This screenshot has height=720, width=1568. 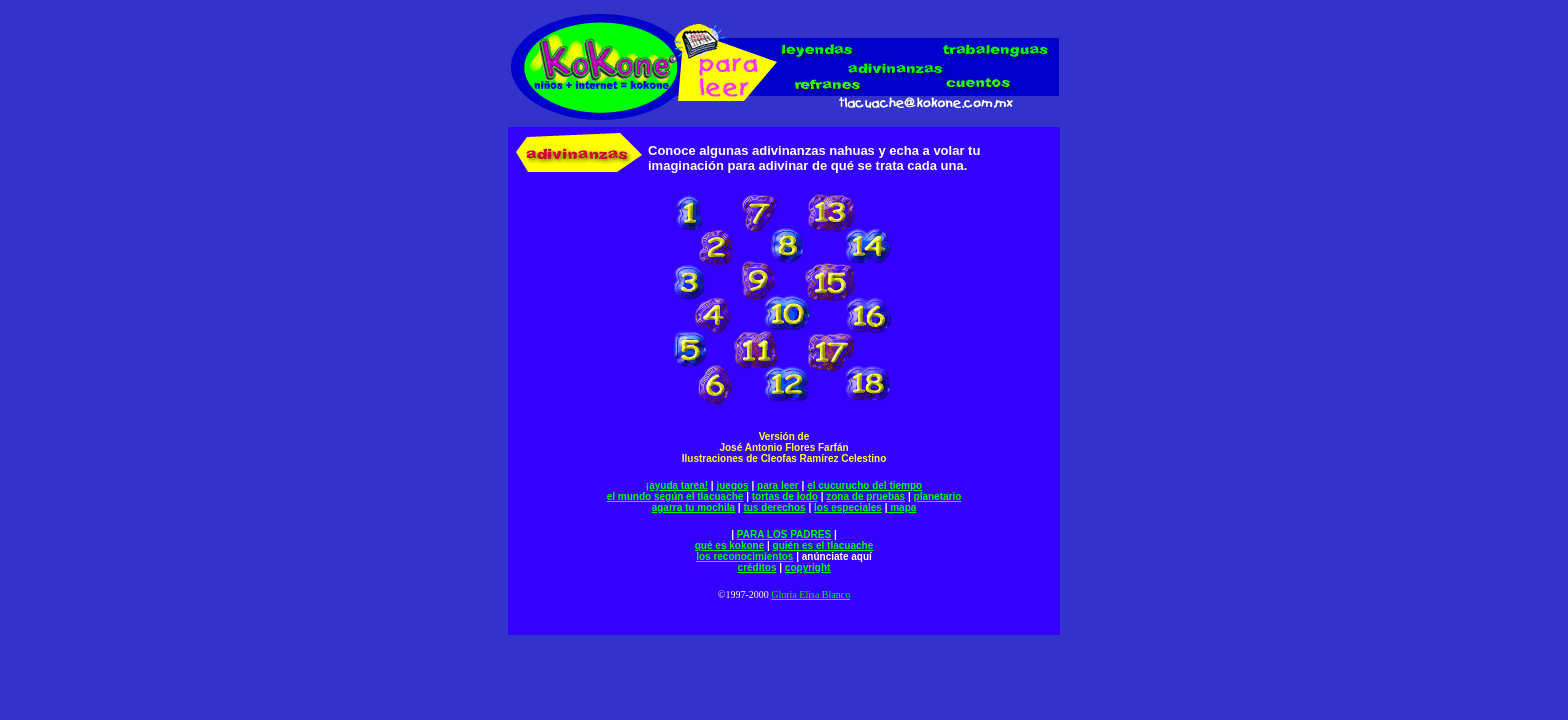 What do you see at coordinates (729, 545) in the screenshot?
I see `qué es kokone` at bounding box center [729, 545].